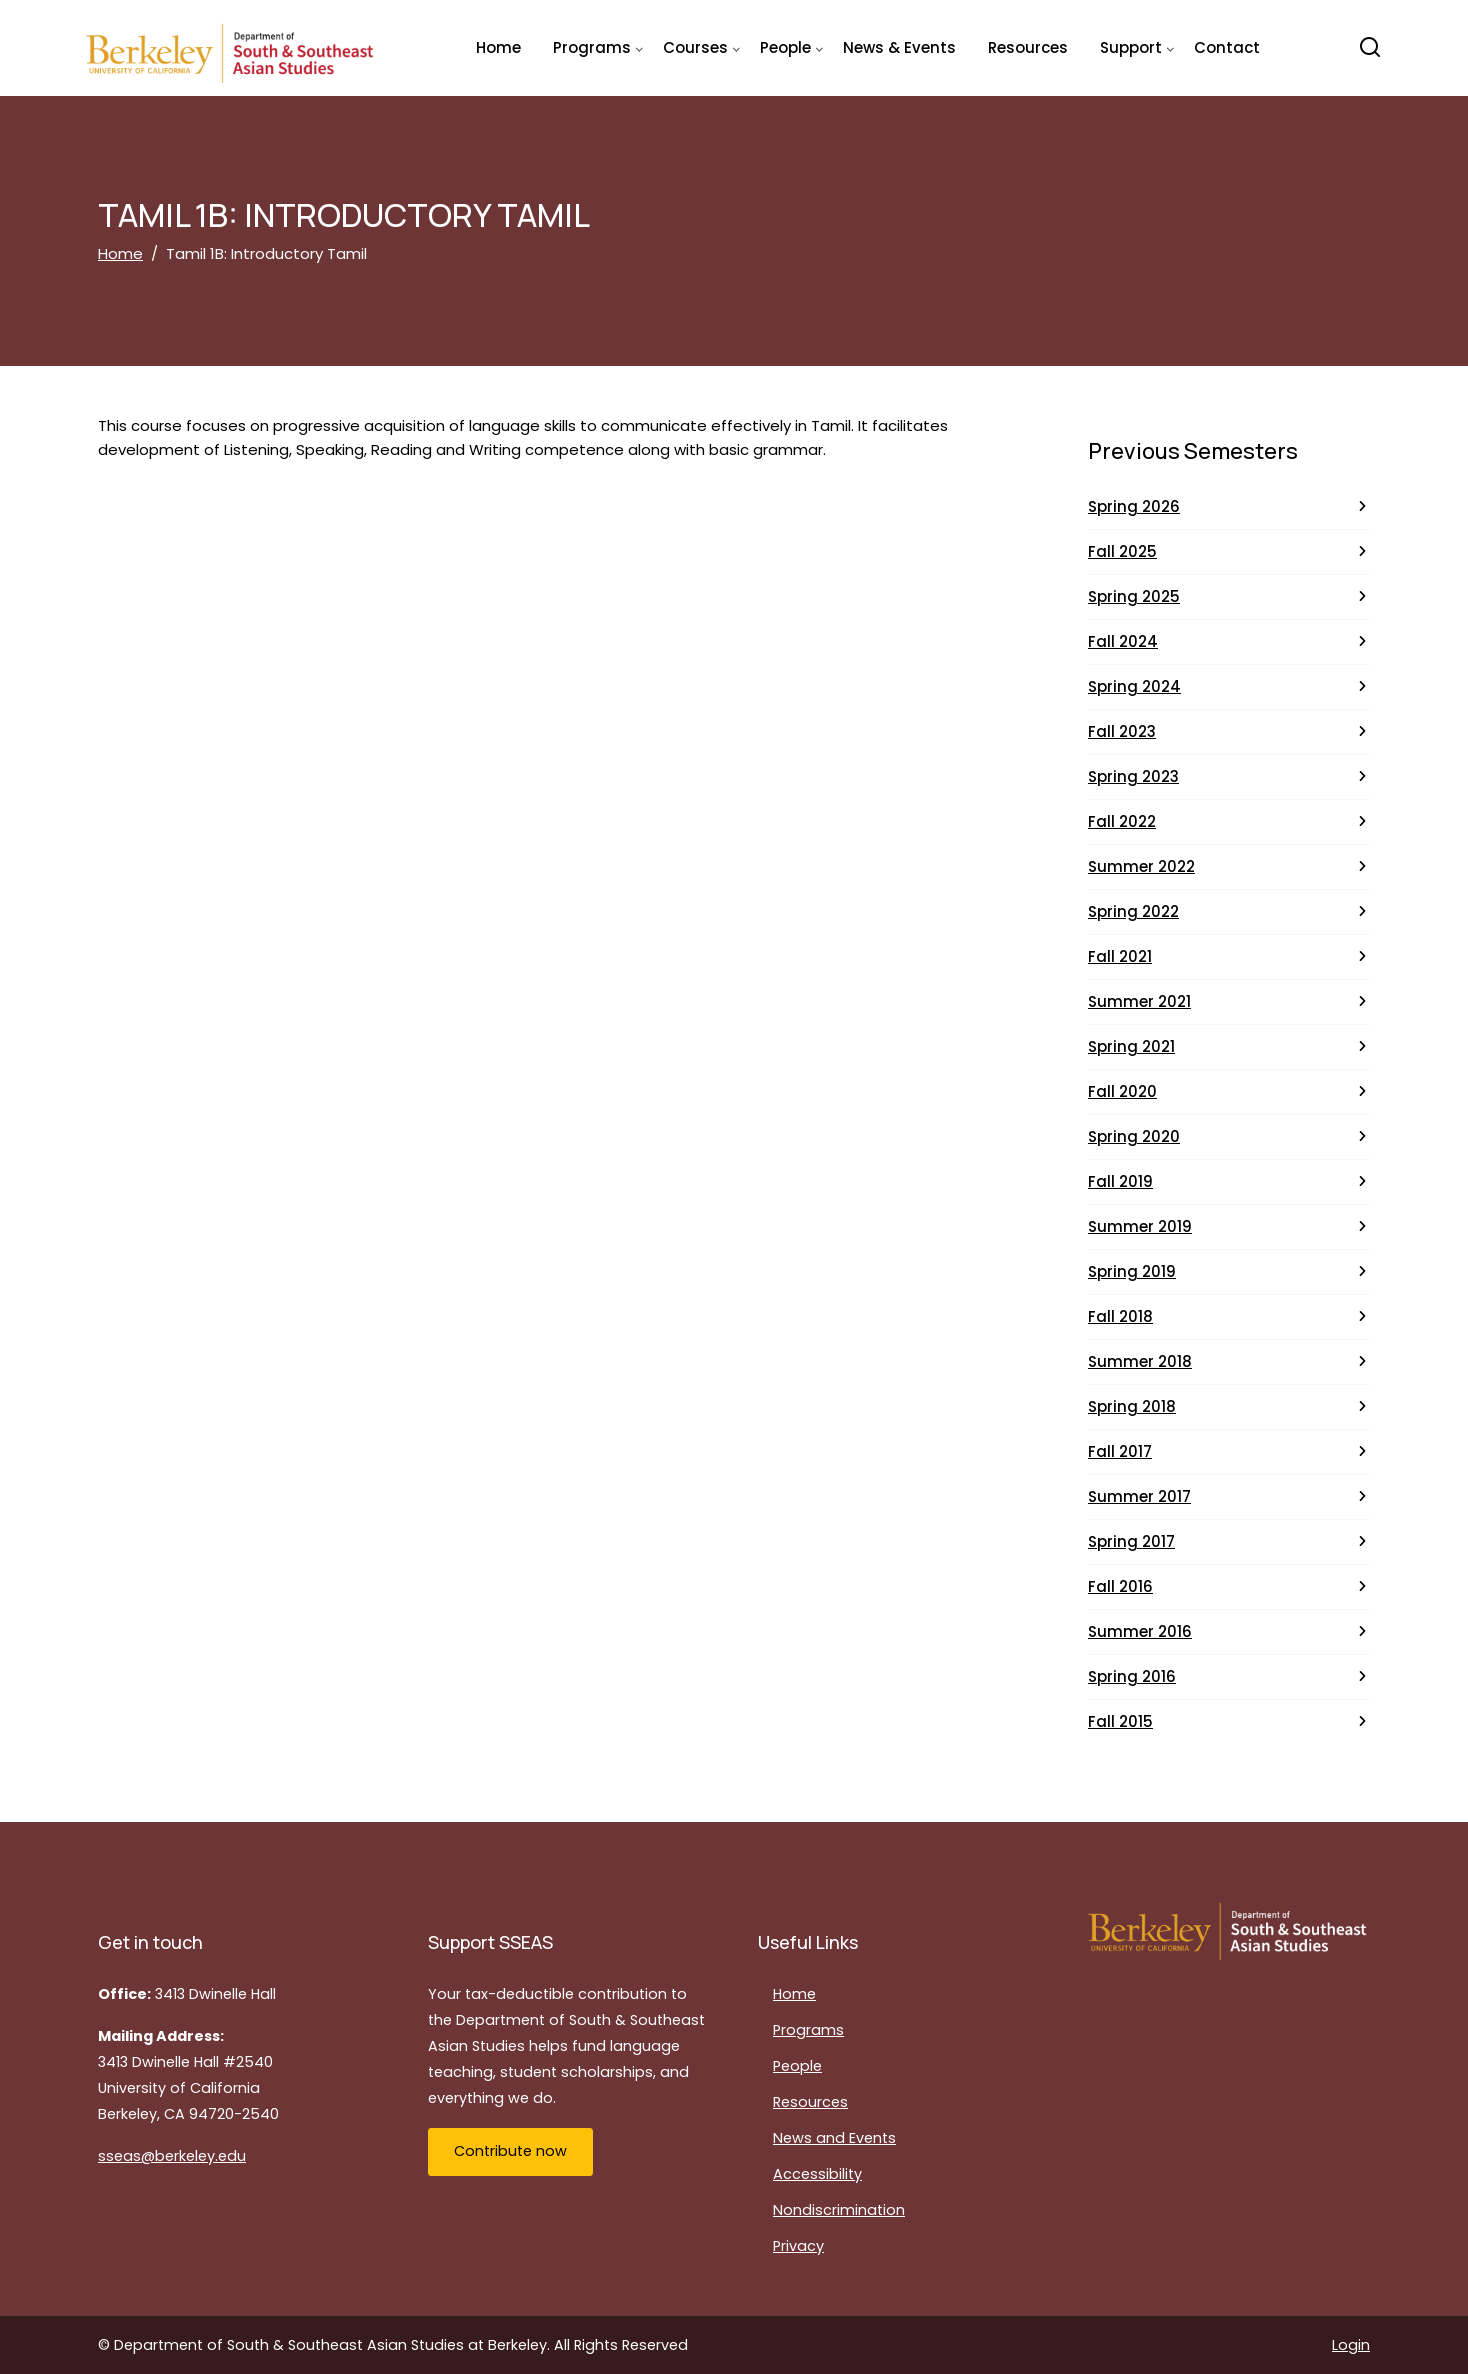  Describe the element at coordinates (1140, 1361) in the screenshot. I see `Summer 2018` at that location.